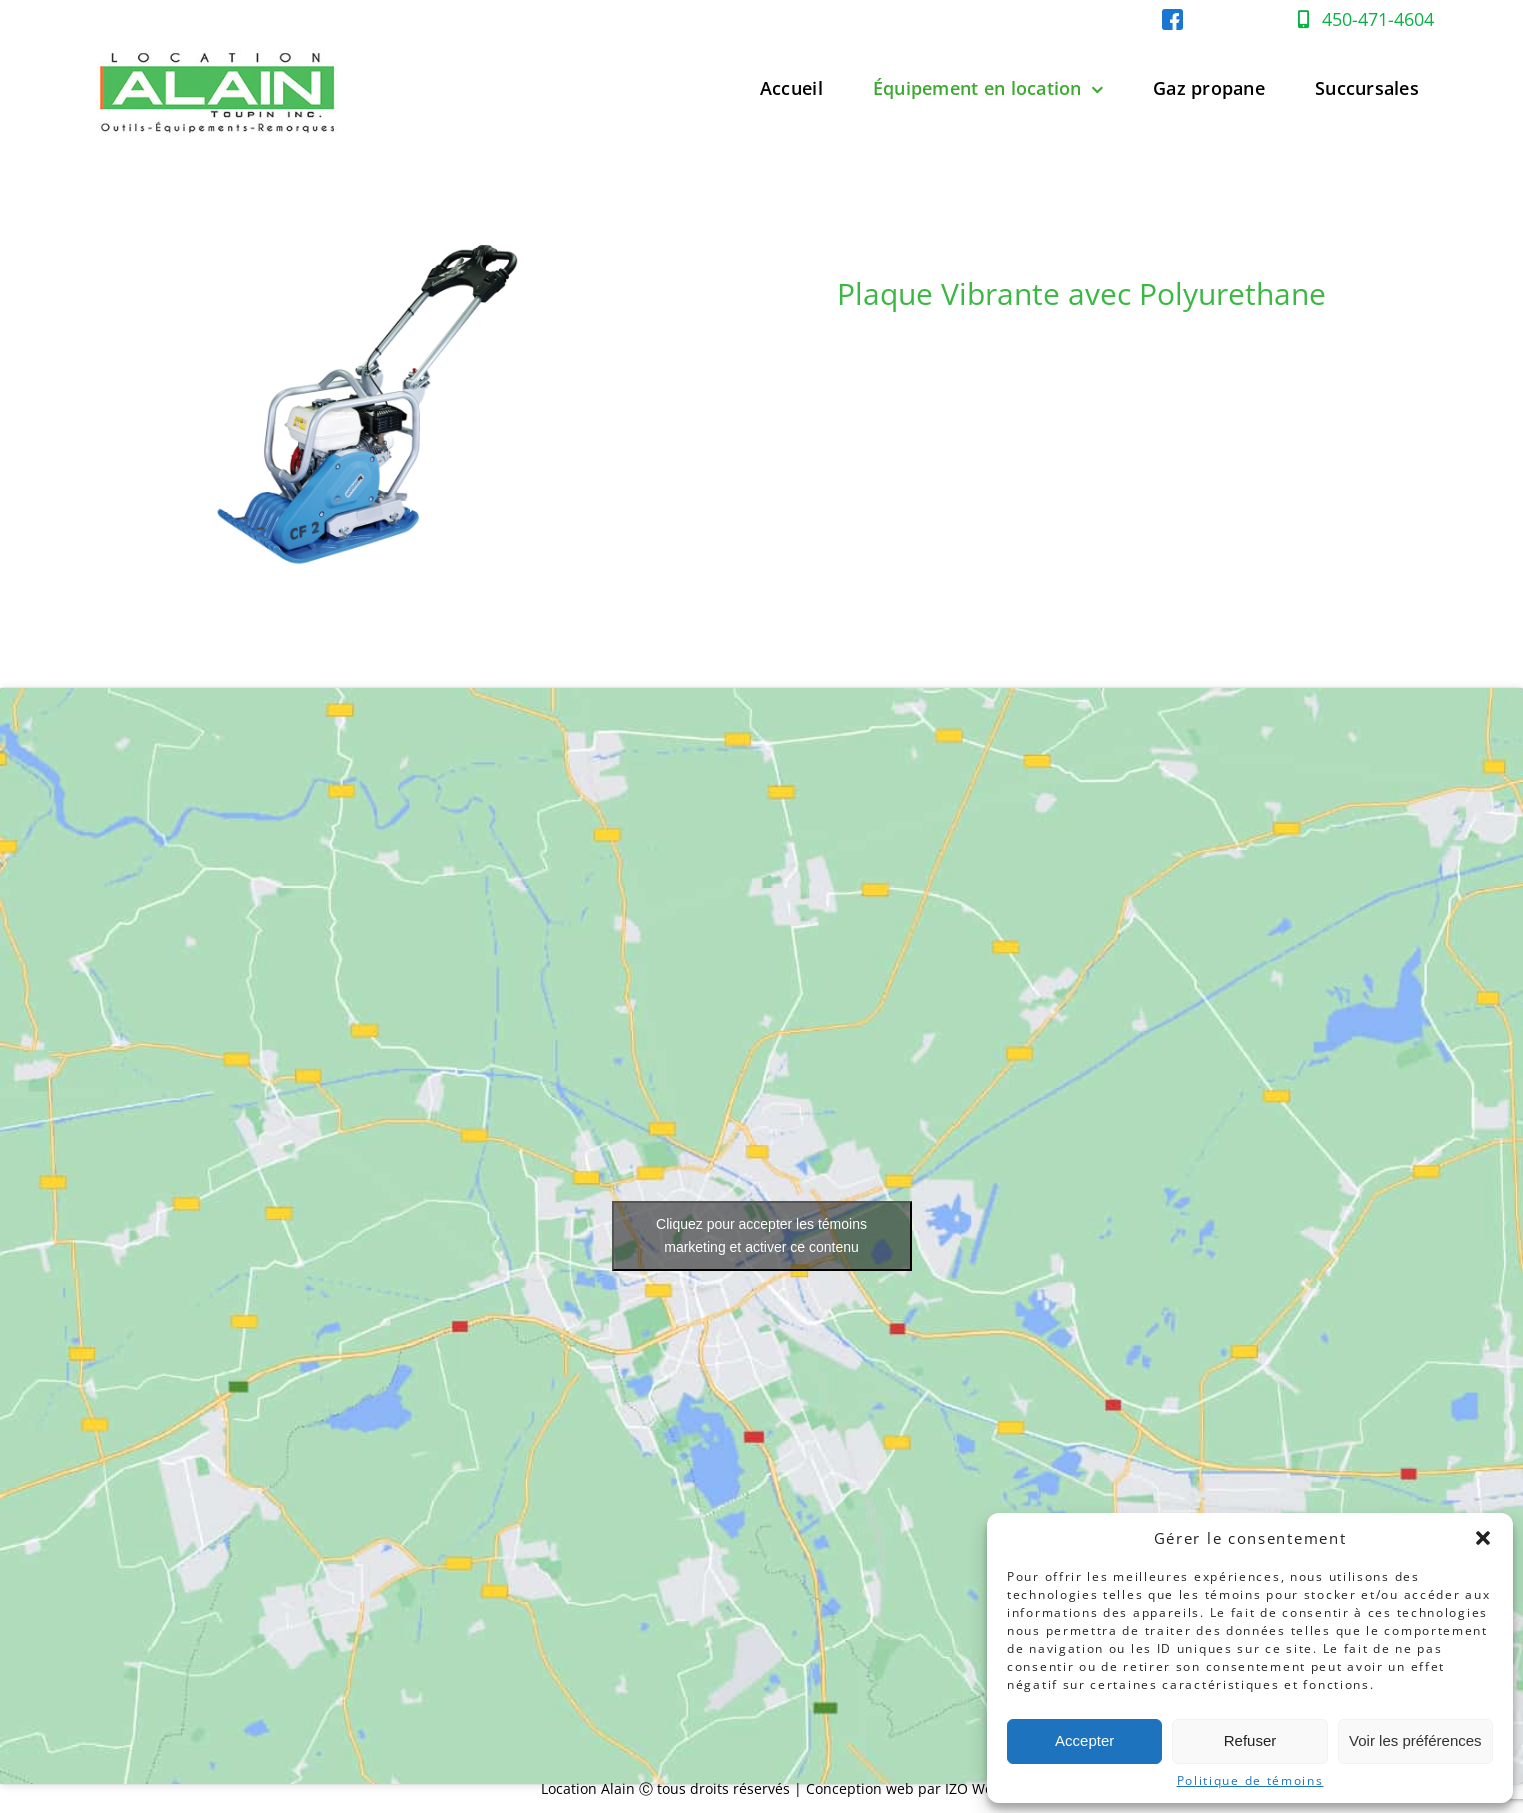  Describe the element at coordinates (1250, 1740) in the screenshot. I see `Refuser` at that location.